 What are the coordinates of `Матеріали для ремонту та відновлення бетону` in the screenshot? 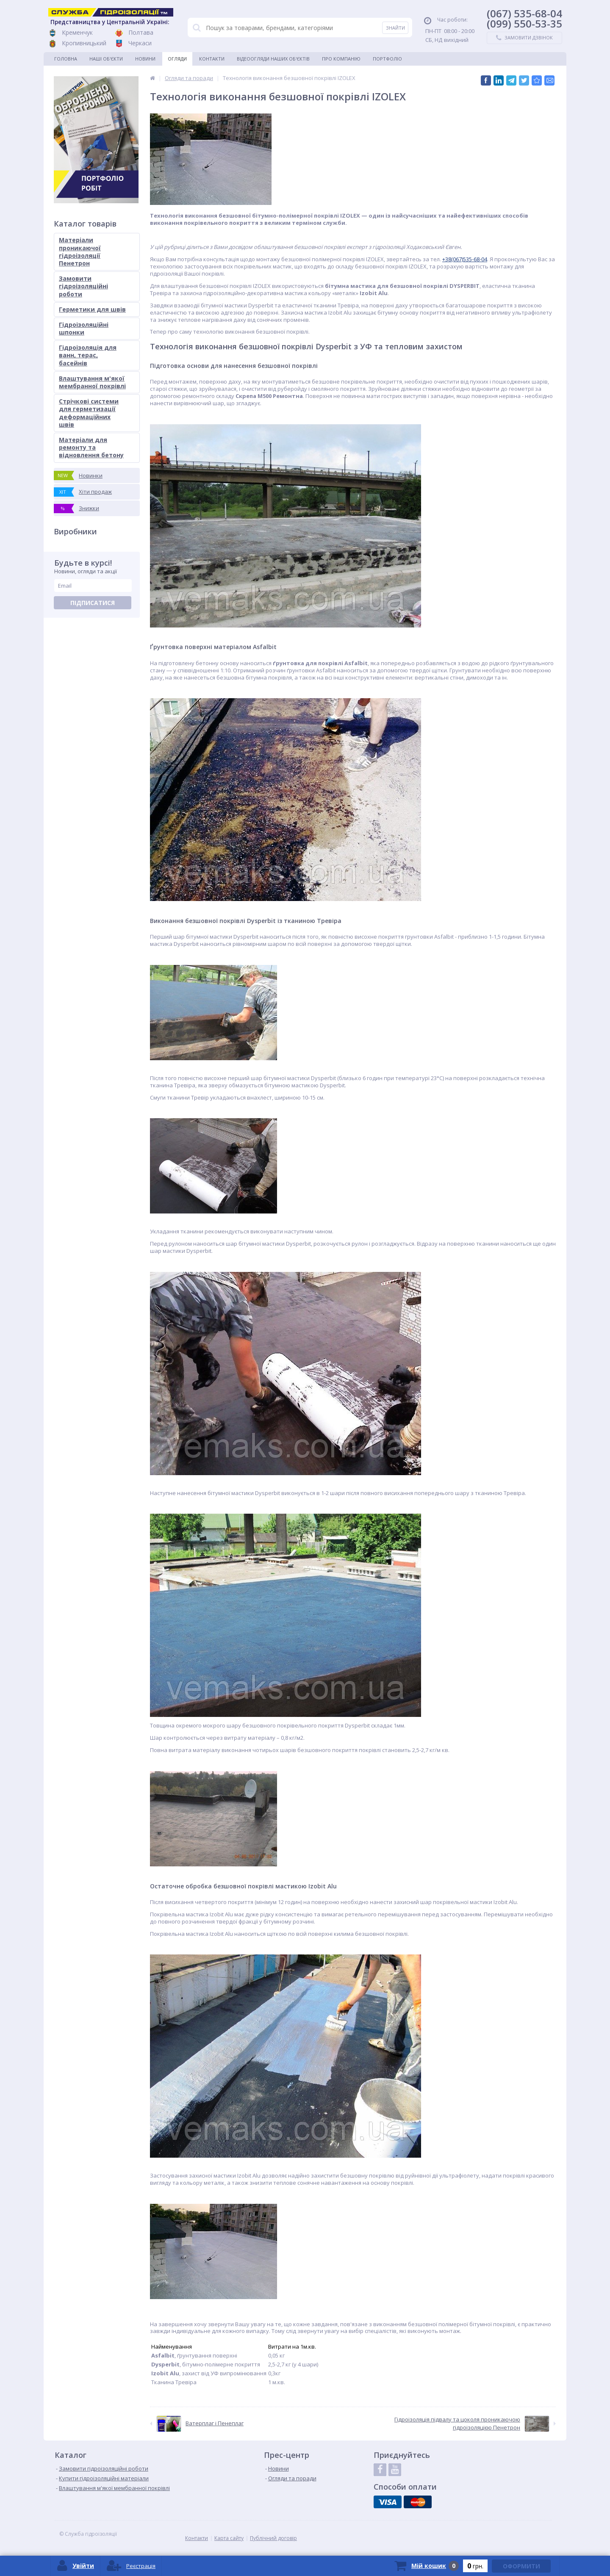 It's located at (91, 447).